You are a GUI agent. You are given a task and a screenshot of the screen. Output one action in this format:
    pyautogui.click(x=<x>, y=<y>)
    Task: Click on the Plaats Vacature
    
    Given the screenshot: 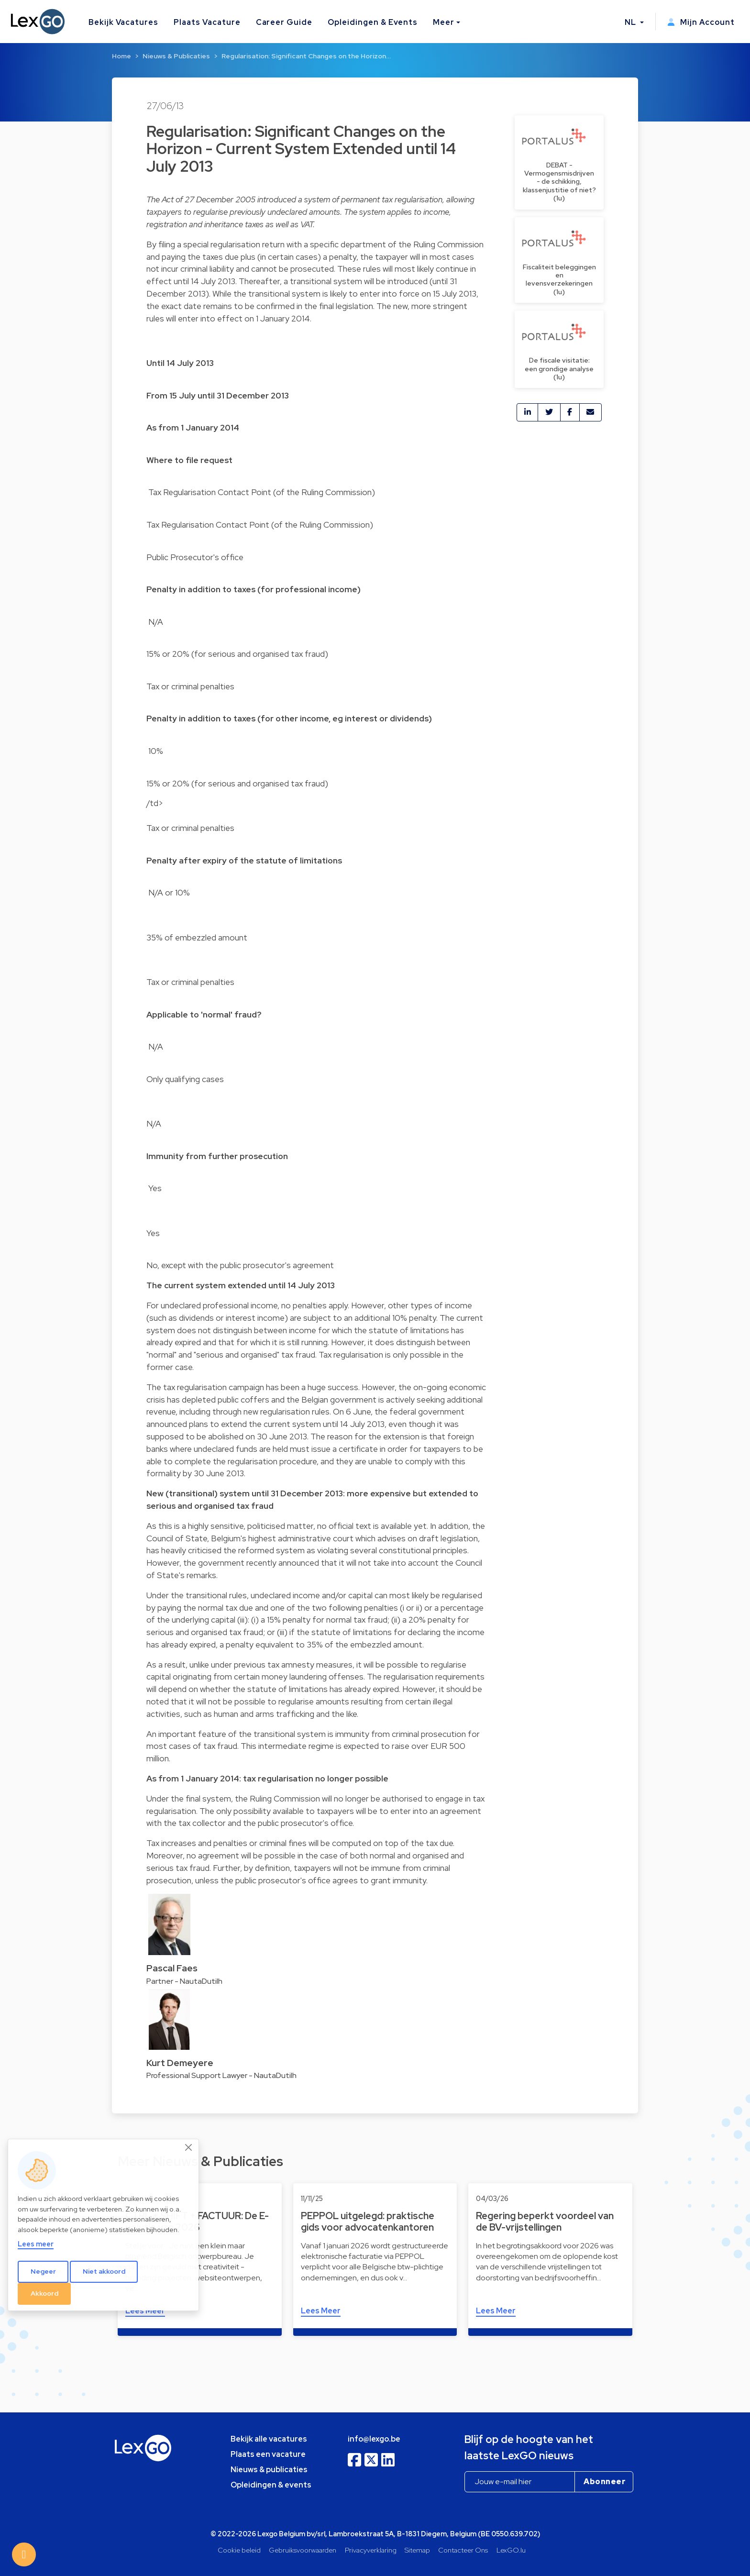 What is the action you would take?
    pyautogui.click(x=207, y=22)
    